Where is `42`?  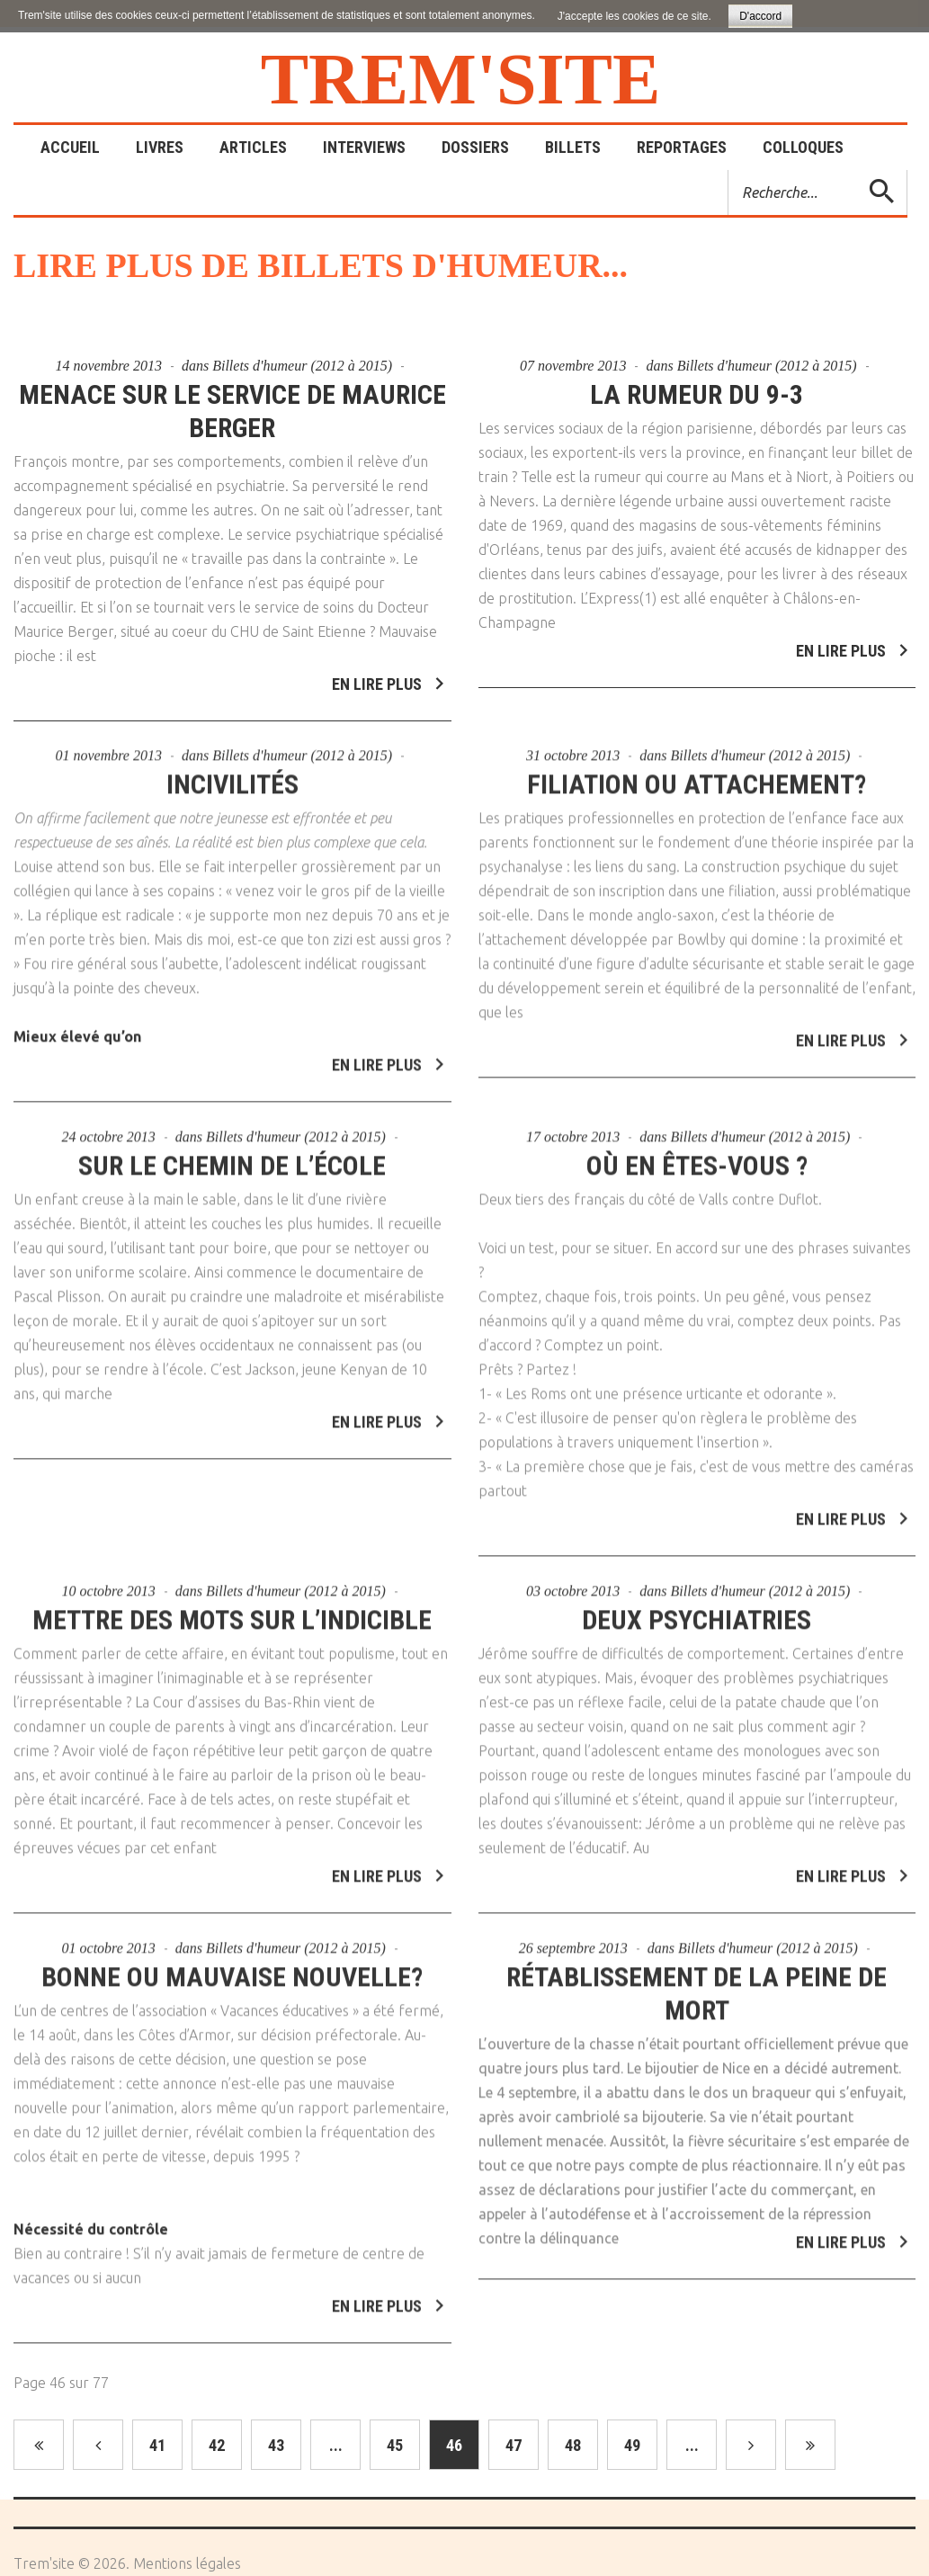
42 is located at coordinates (217, 2445).